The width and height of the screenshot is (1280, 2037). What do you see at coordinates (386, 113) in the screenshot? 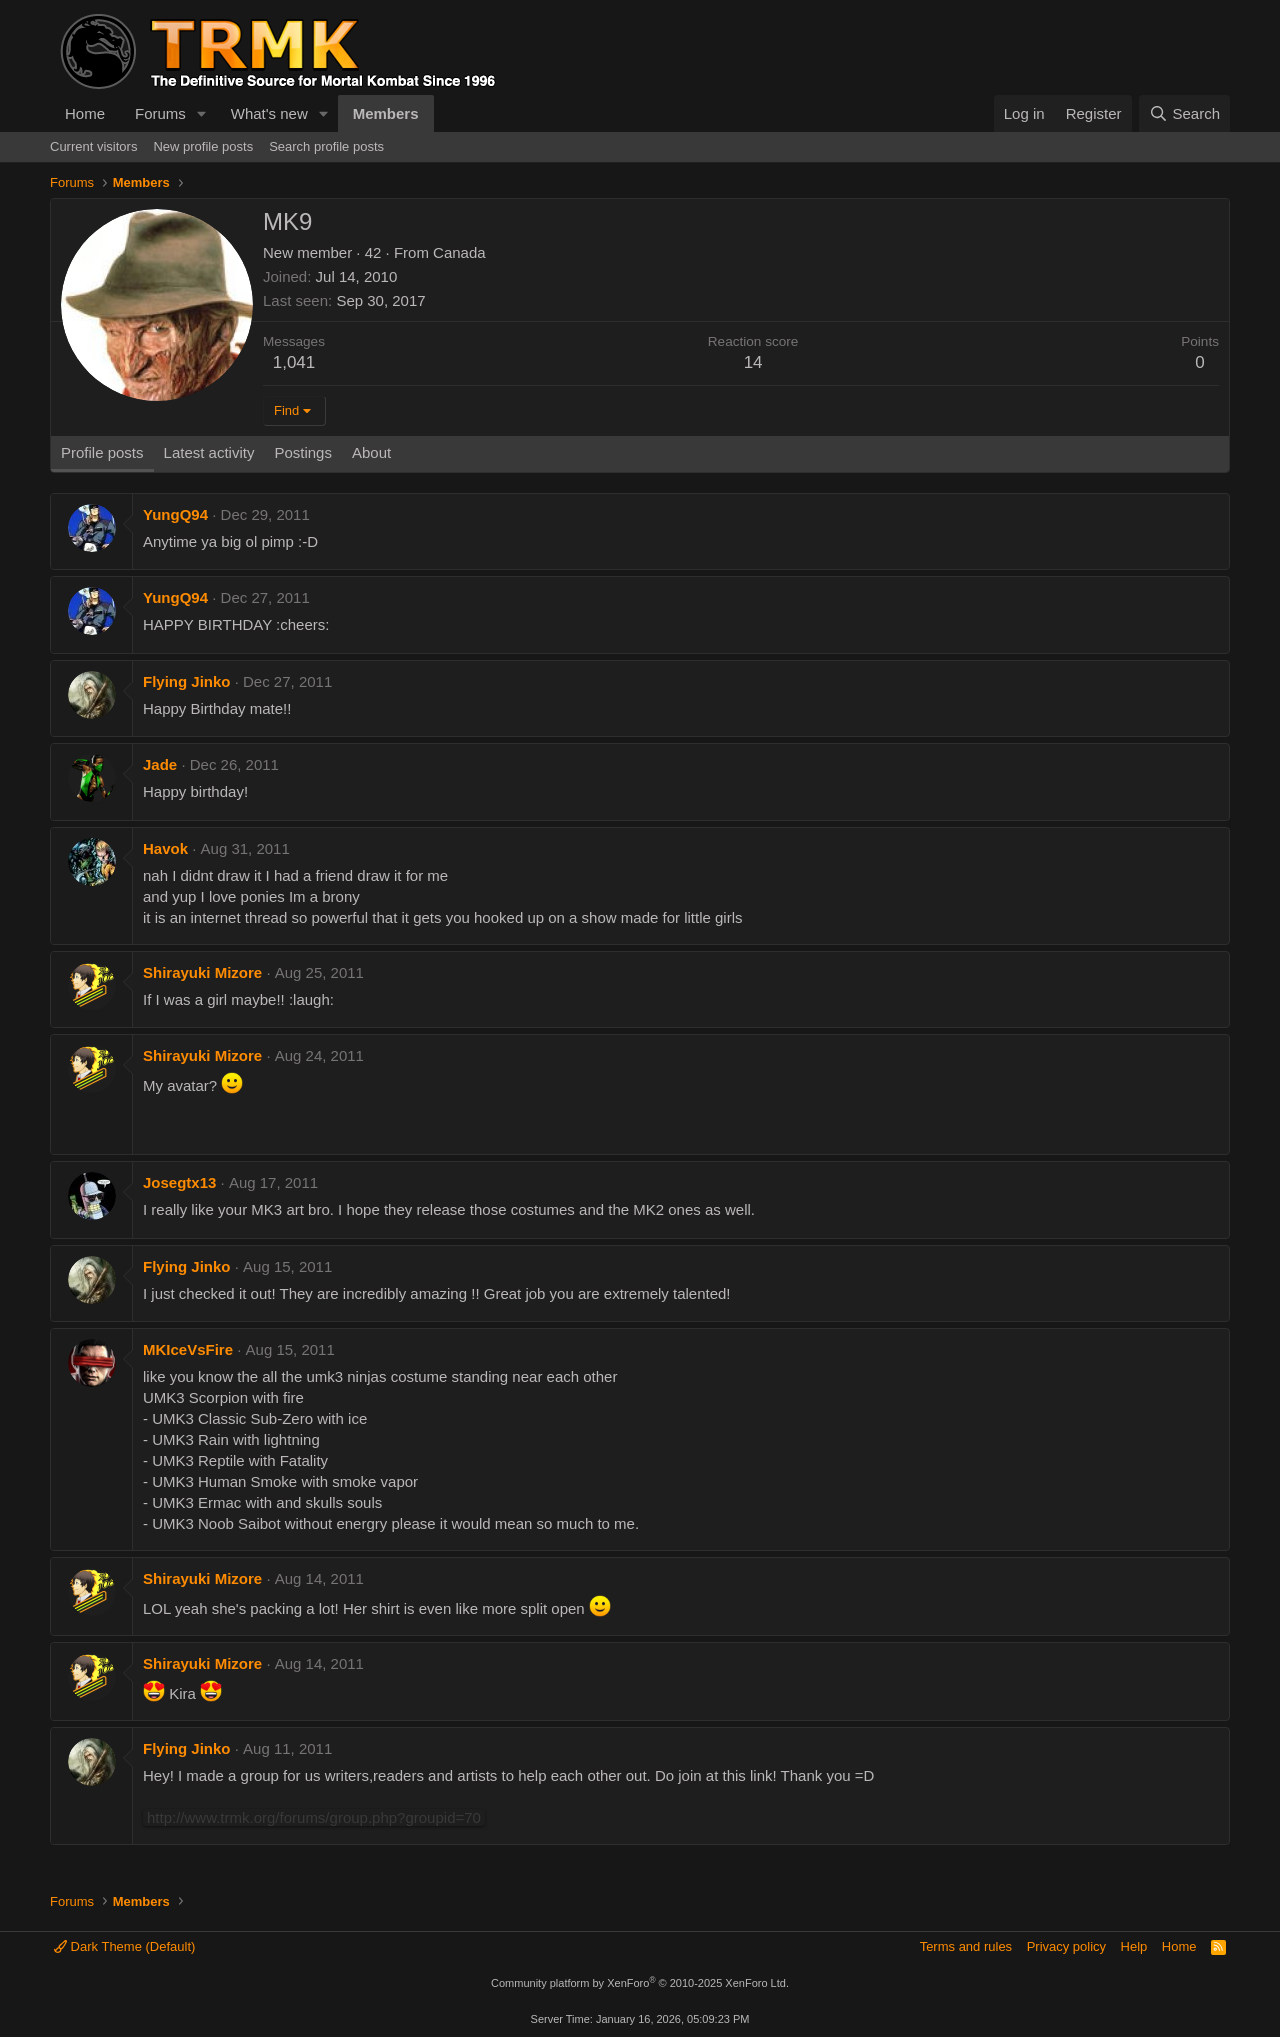
I see `Members` at bounding box center [386, 113].